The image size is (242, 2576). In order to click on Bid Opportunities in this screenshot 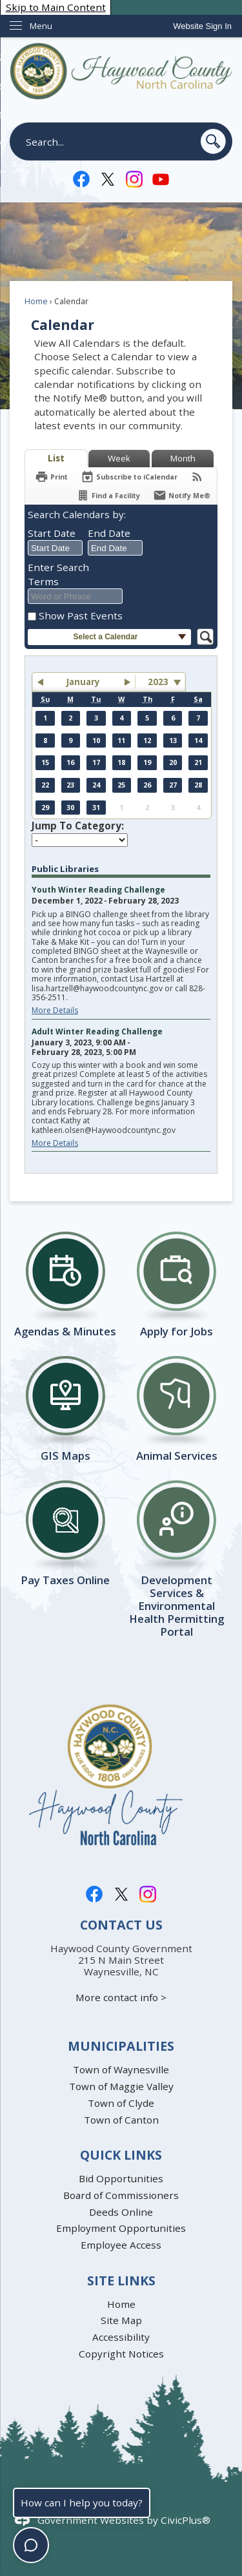, I will do `click(121, 2178)`.